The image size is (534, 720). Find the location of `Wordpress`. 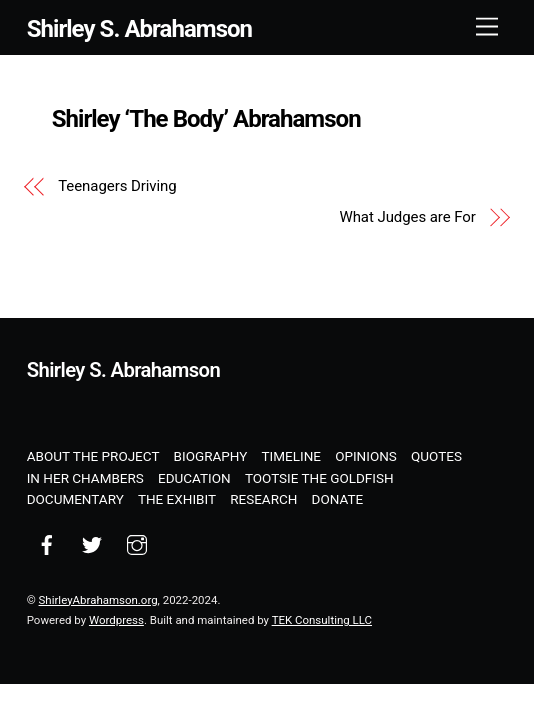

Wordpress is located at coordinates (116, 620).